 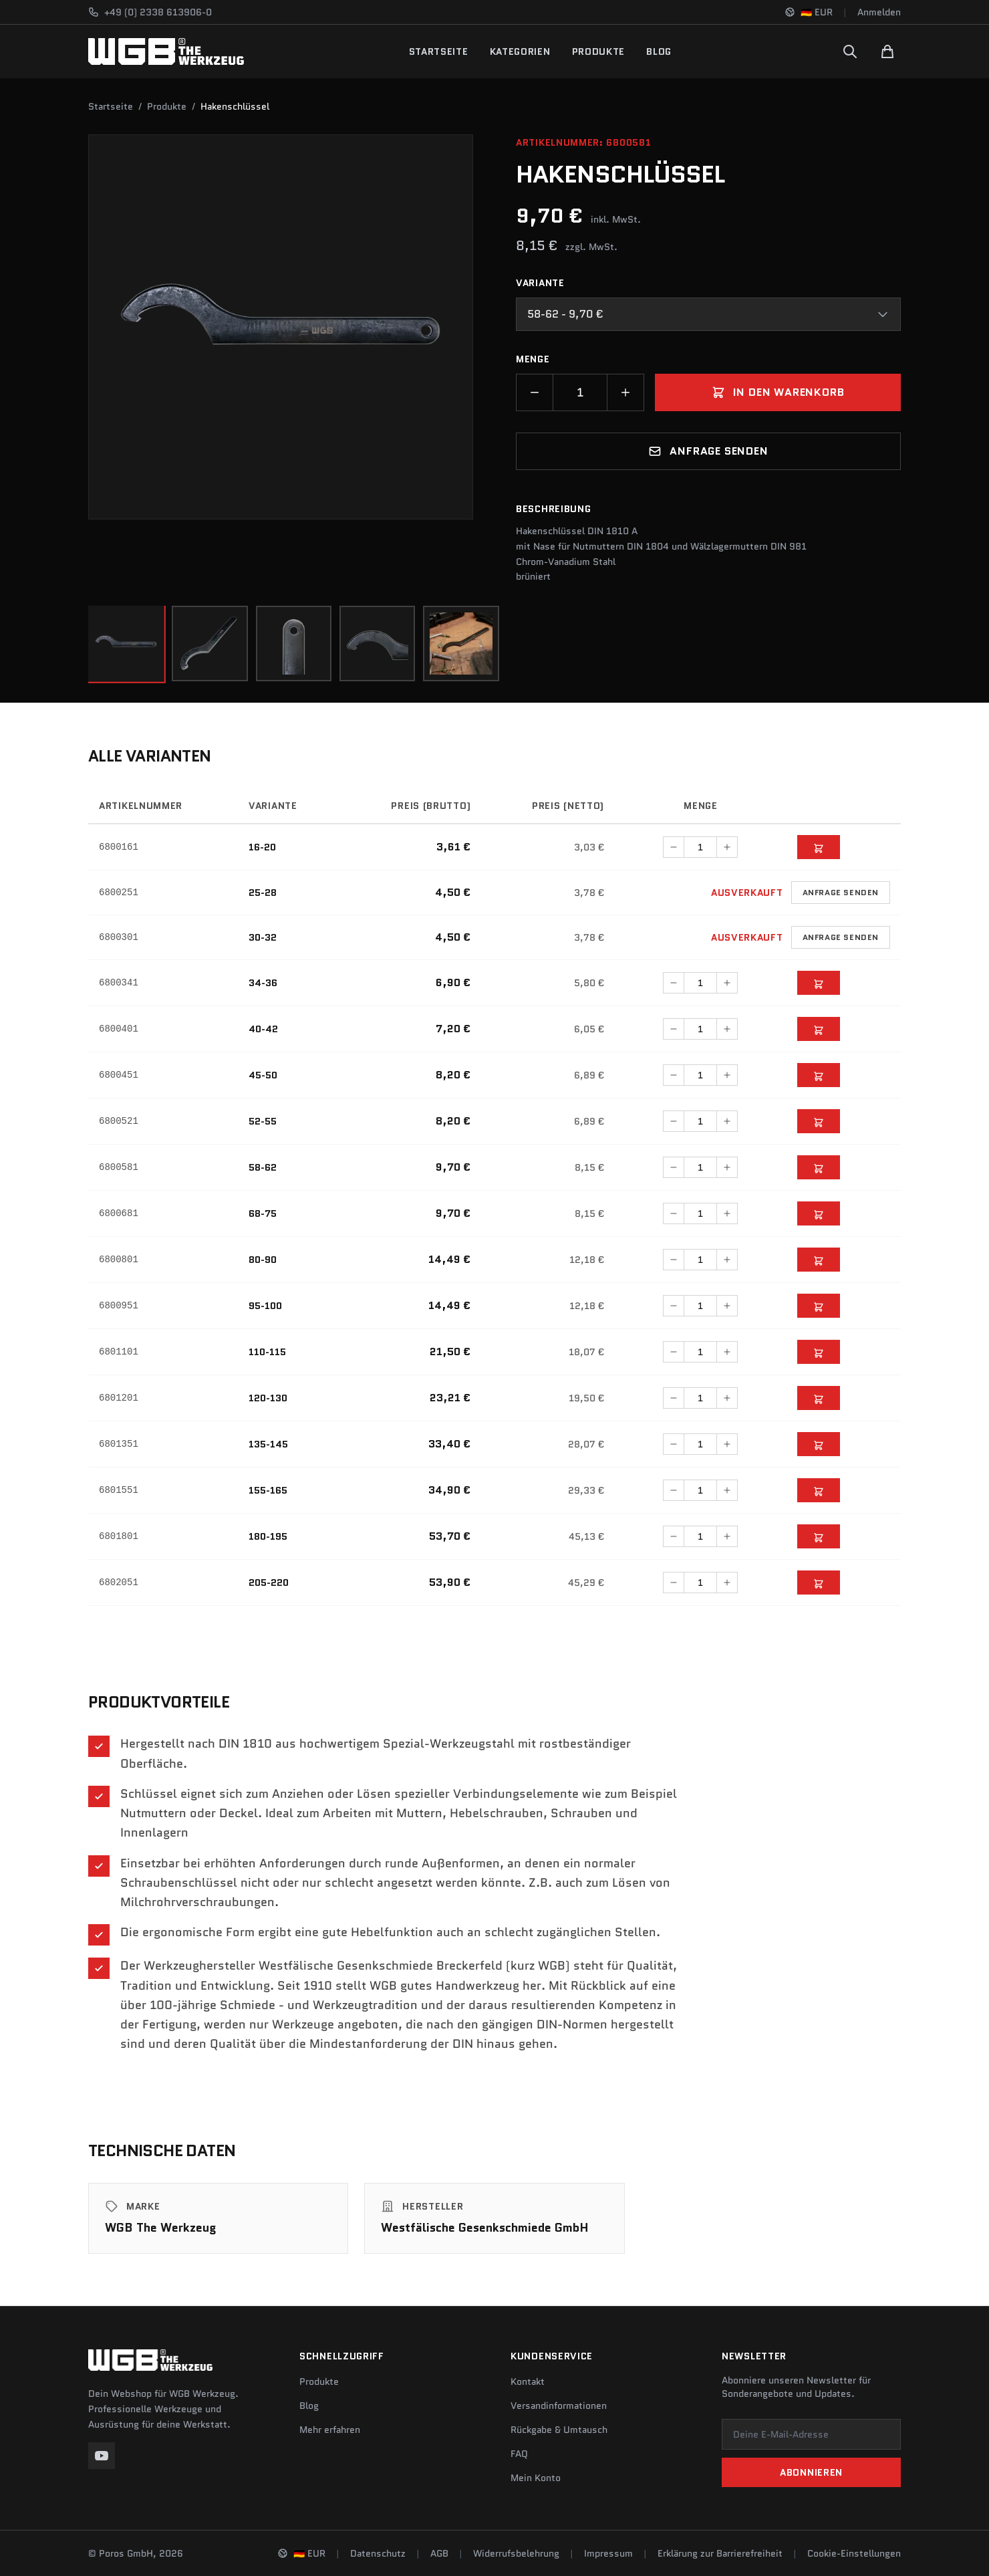 I want to click on Anmelden [Konto], so click(x=879, y=12).